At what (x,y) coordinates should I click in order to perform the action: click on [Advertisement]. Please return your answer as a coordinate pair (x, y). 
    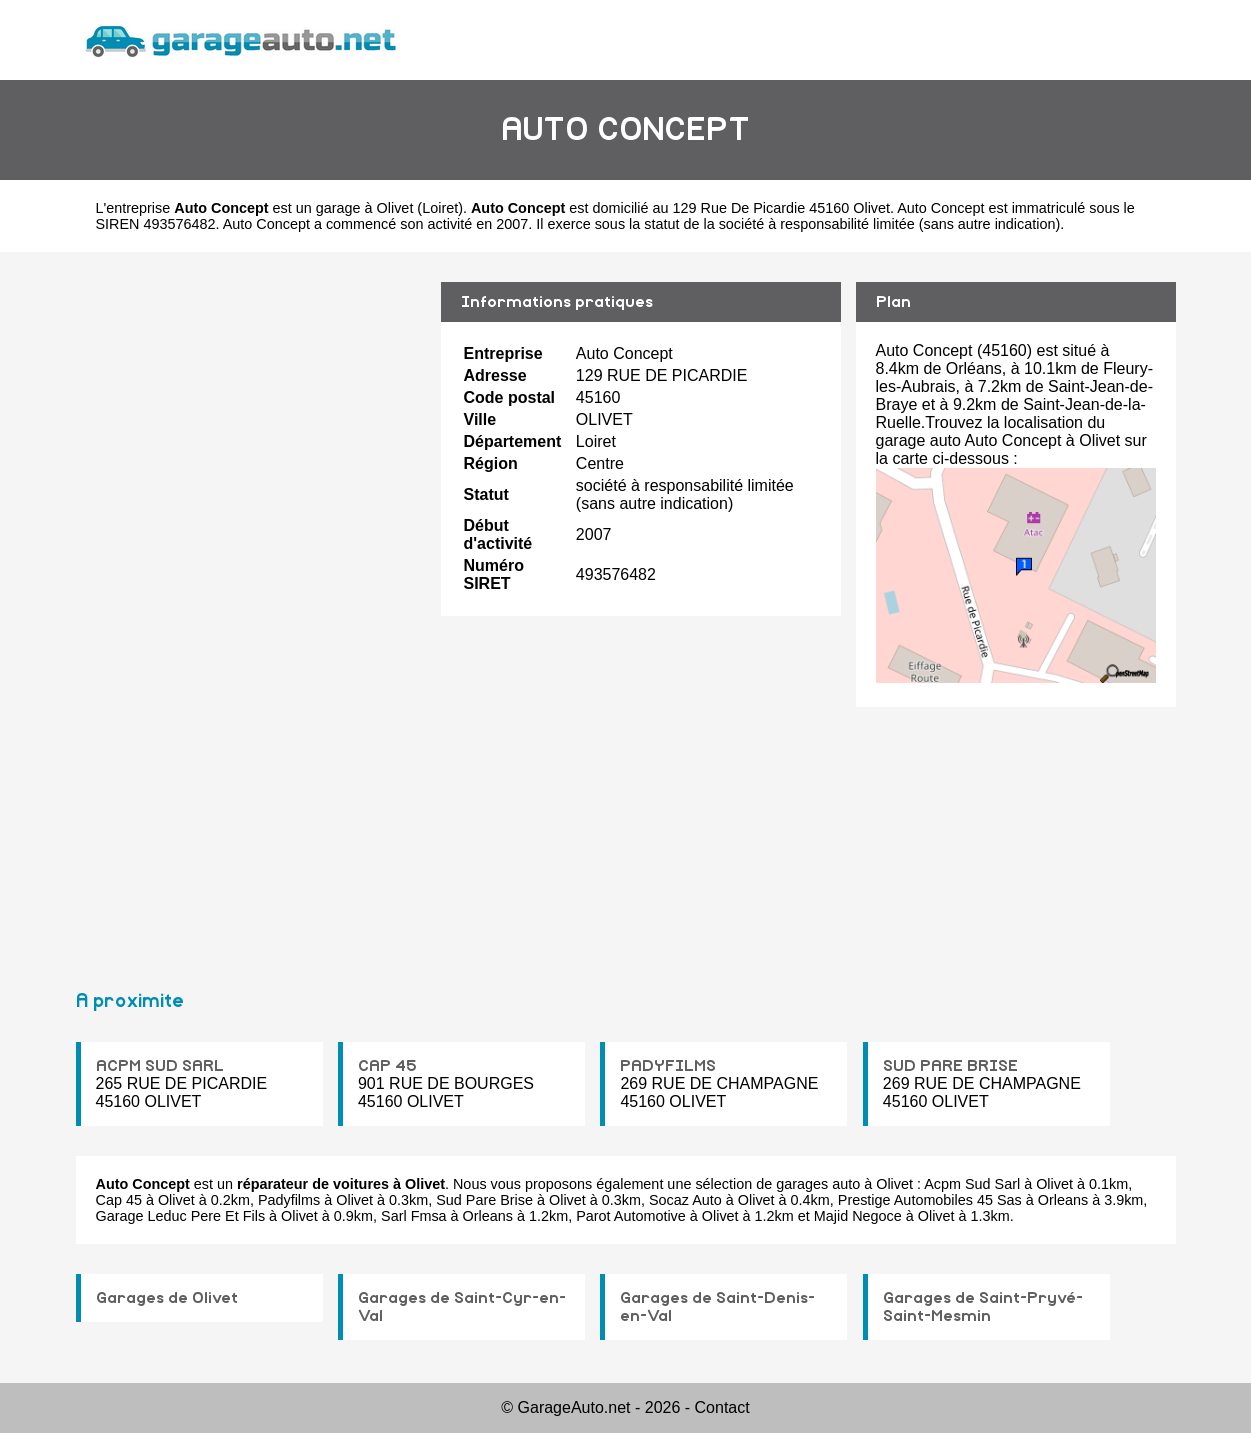
    Looking at the image, I should click on (251, 612).